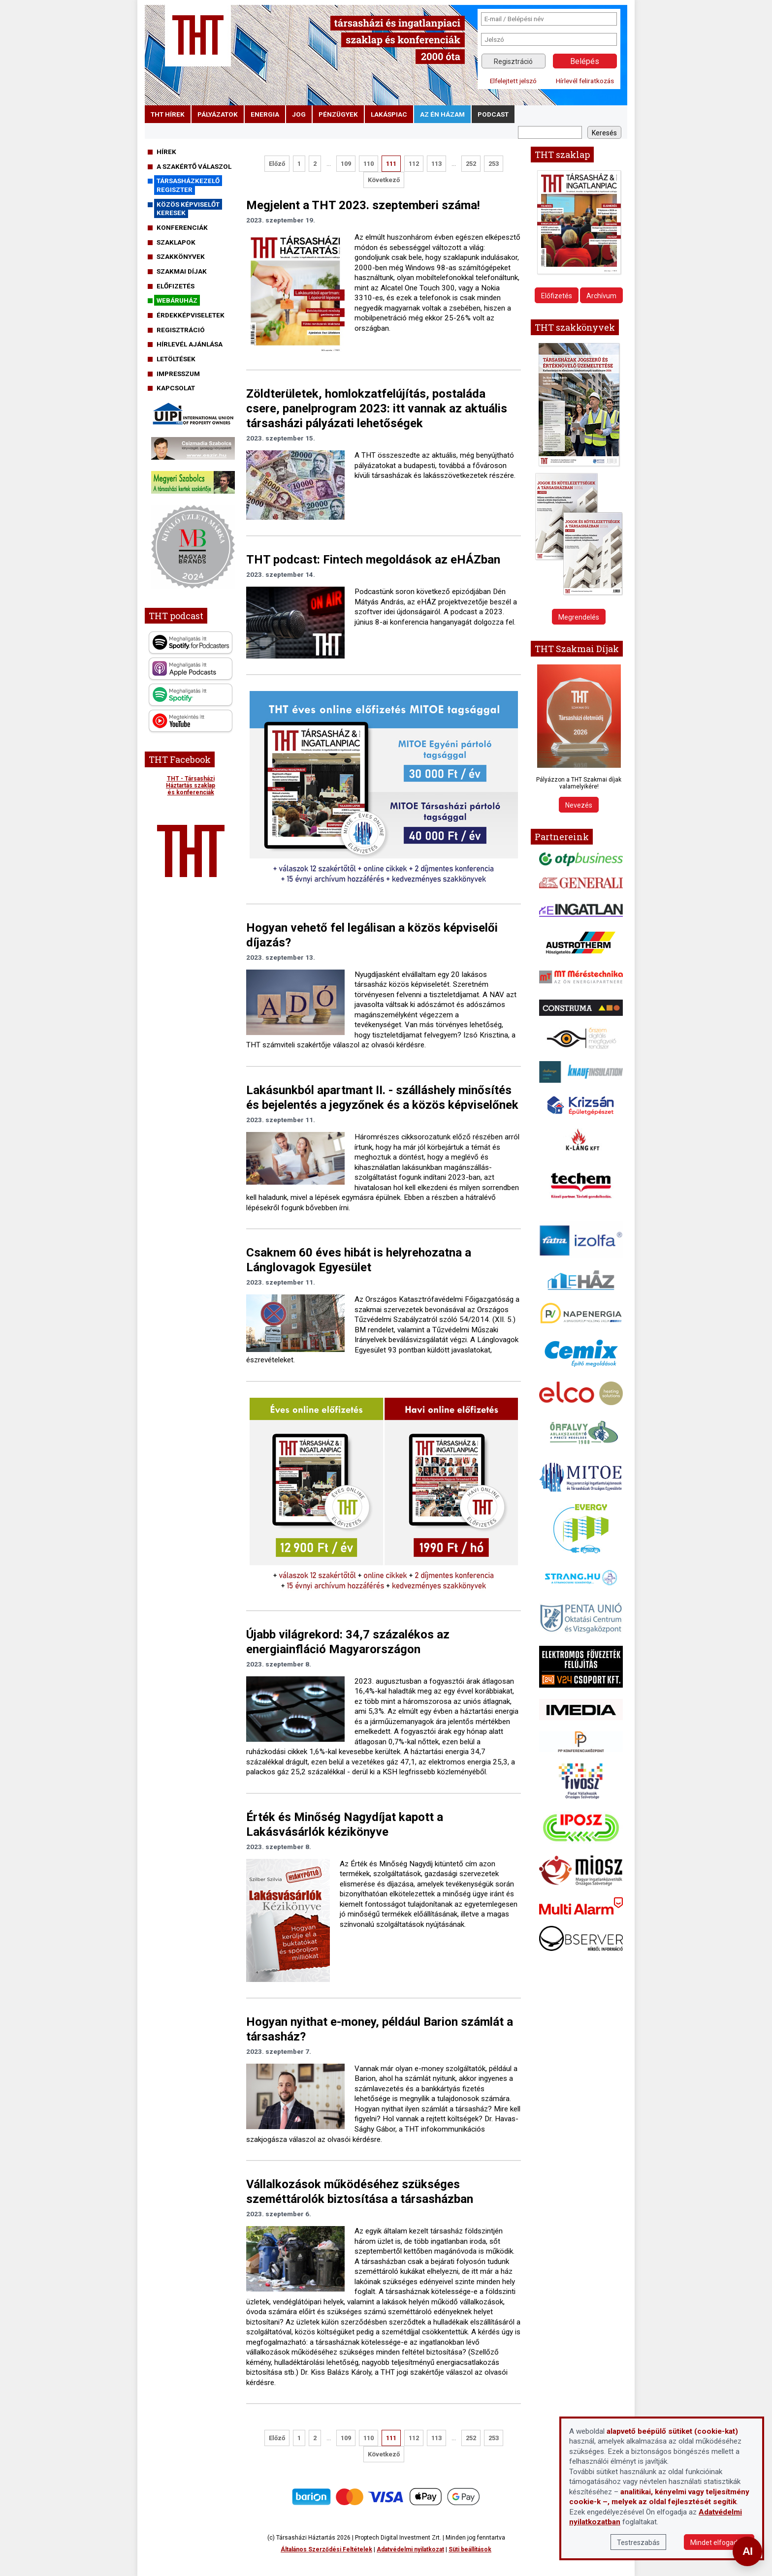 The width and height of the screenshot is (772, 2576). I want to click on 112, so click(414, 163).